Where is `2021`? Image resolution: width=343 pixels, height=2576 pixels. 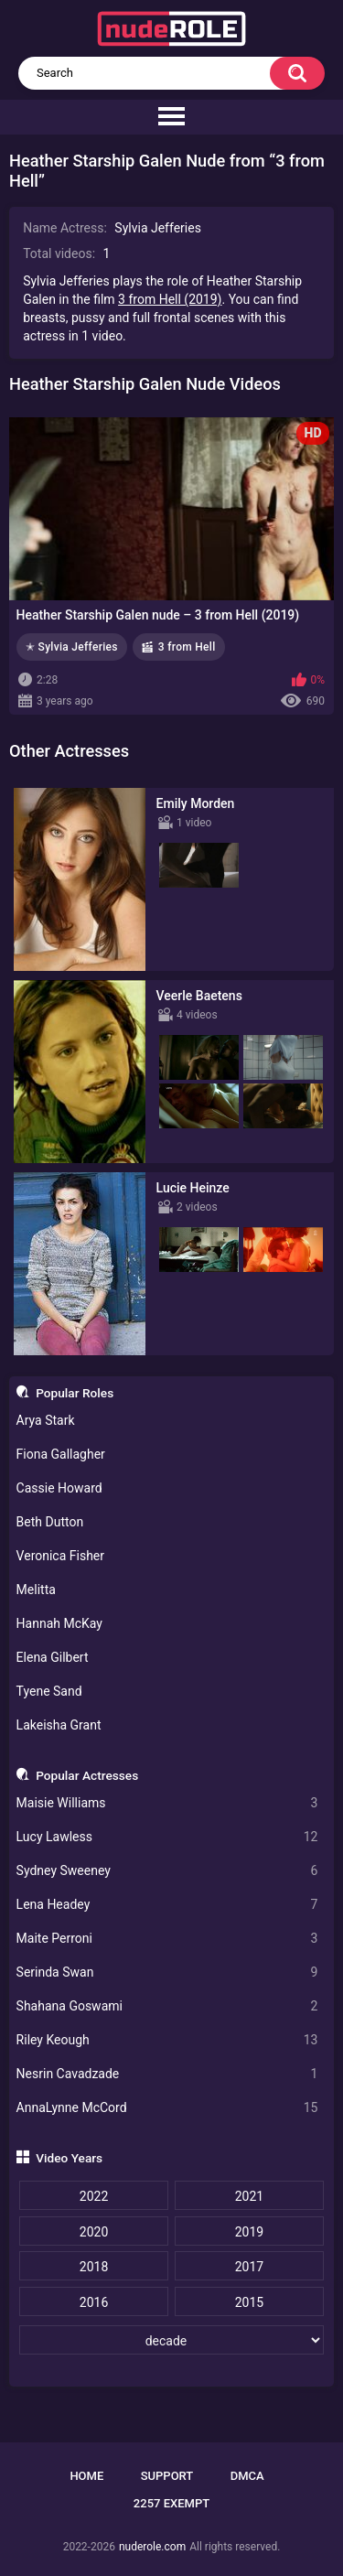 2021 is located at coordinates (249, 2196).